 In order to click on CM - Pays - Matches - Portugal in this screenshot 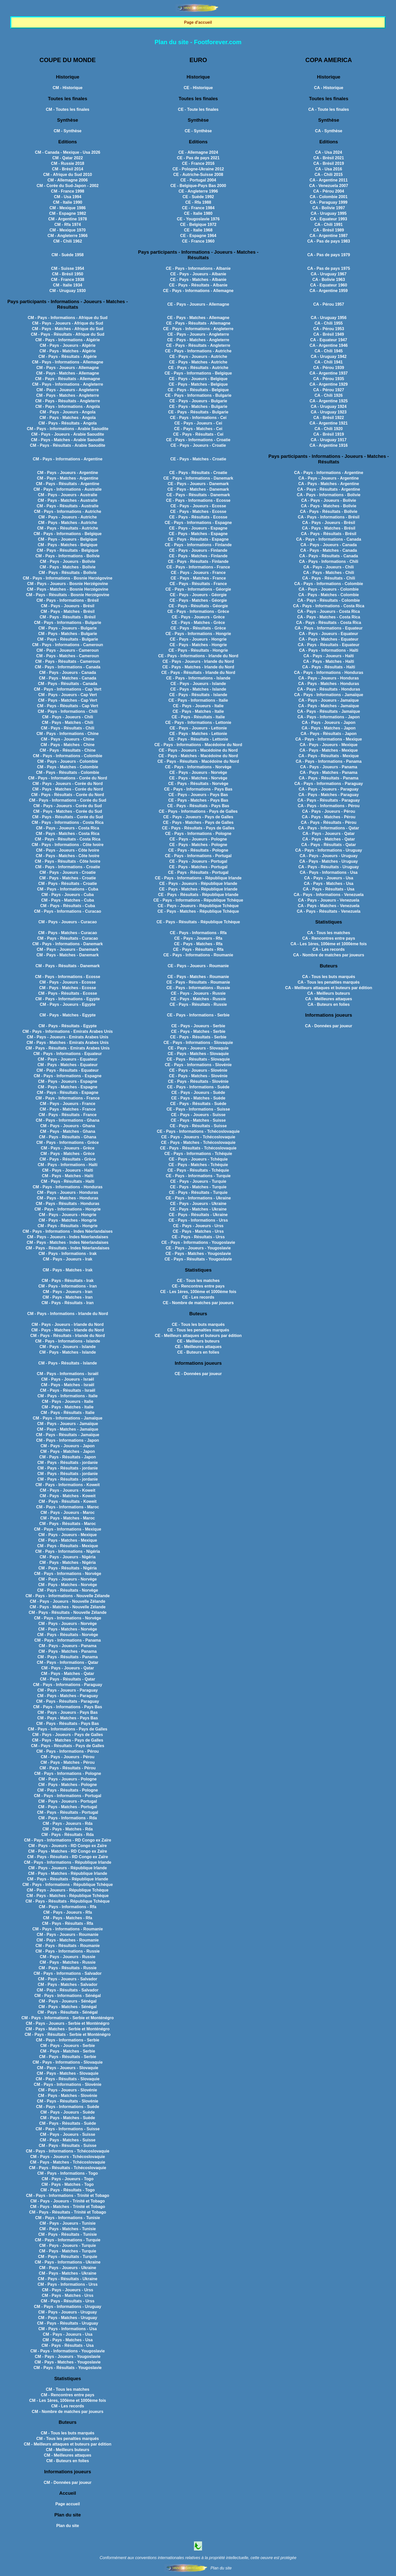, I will do `click(67, 1807)`.